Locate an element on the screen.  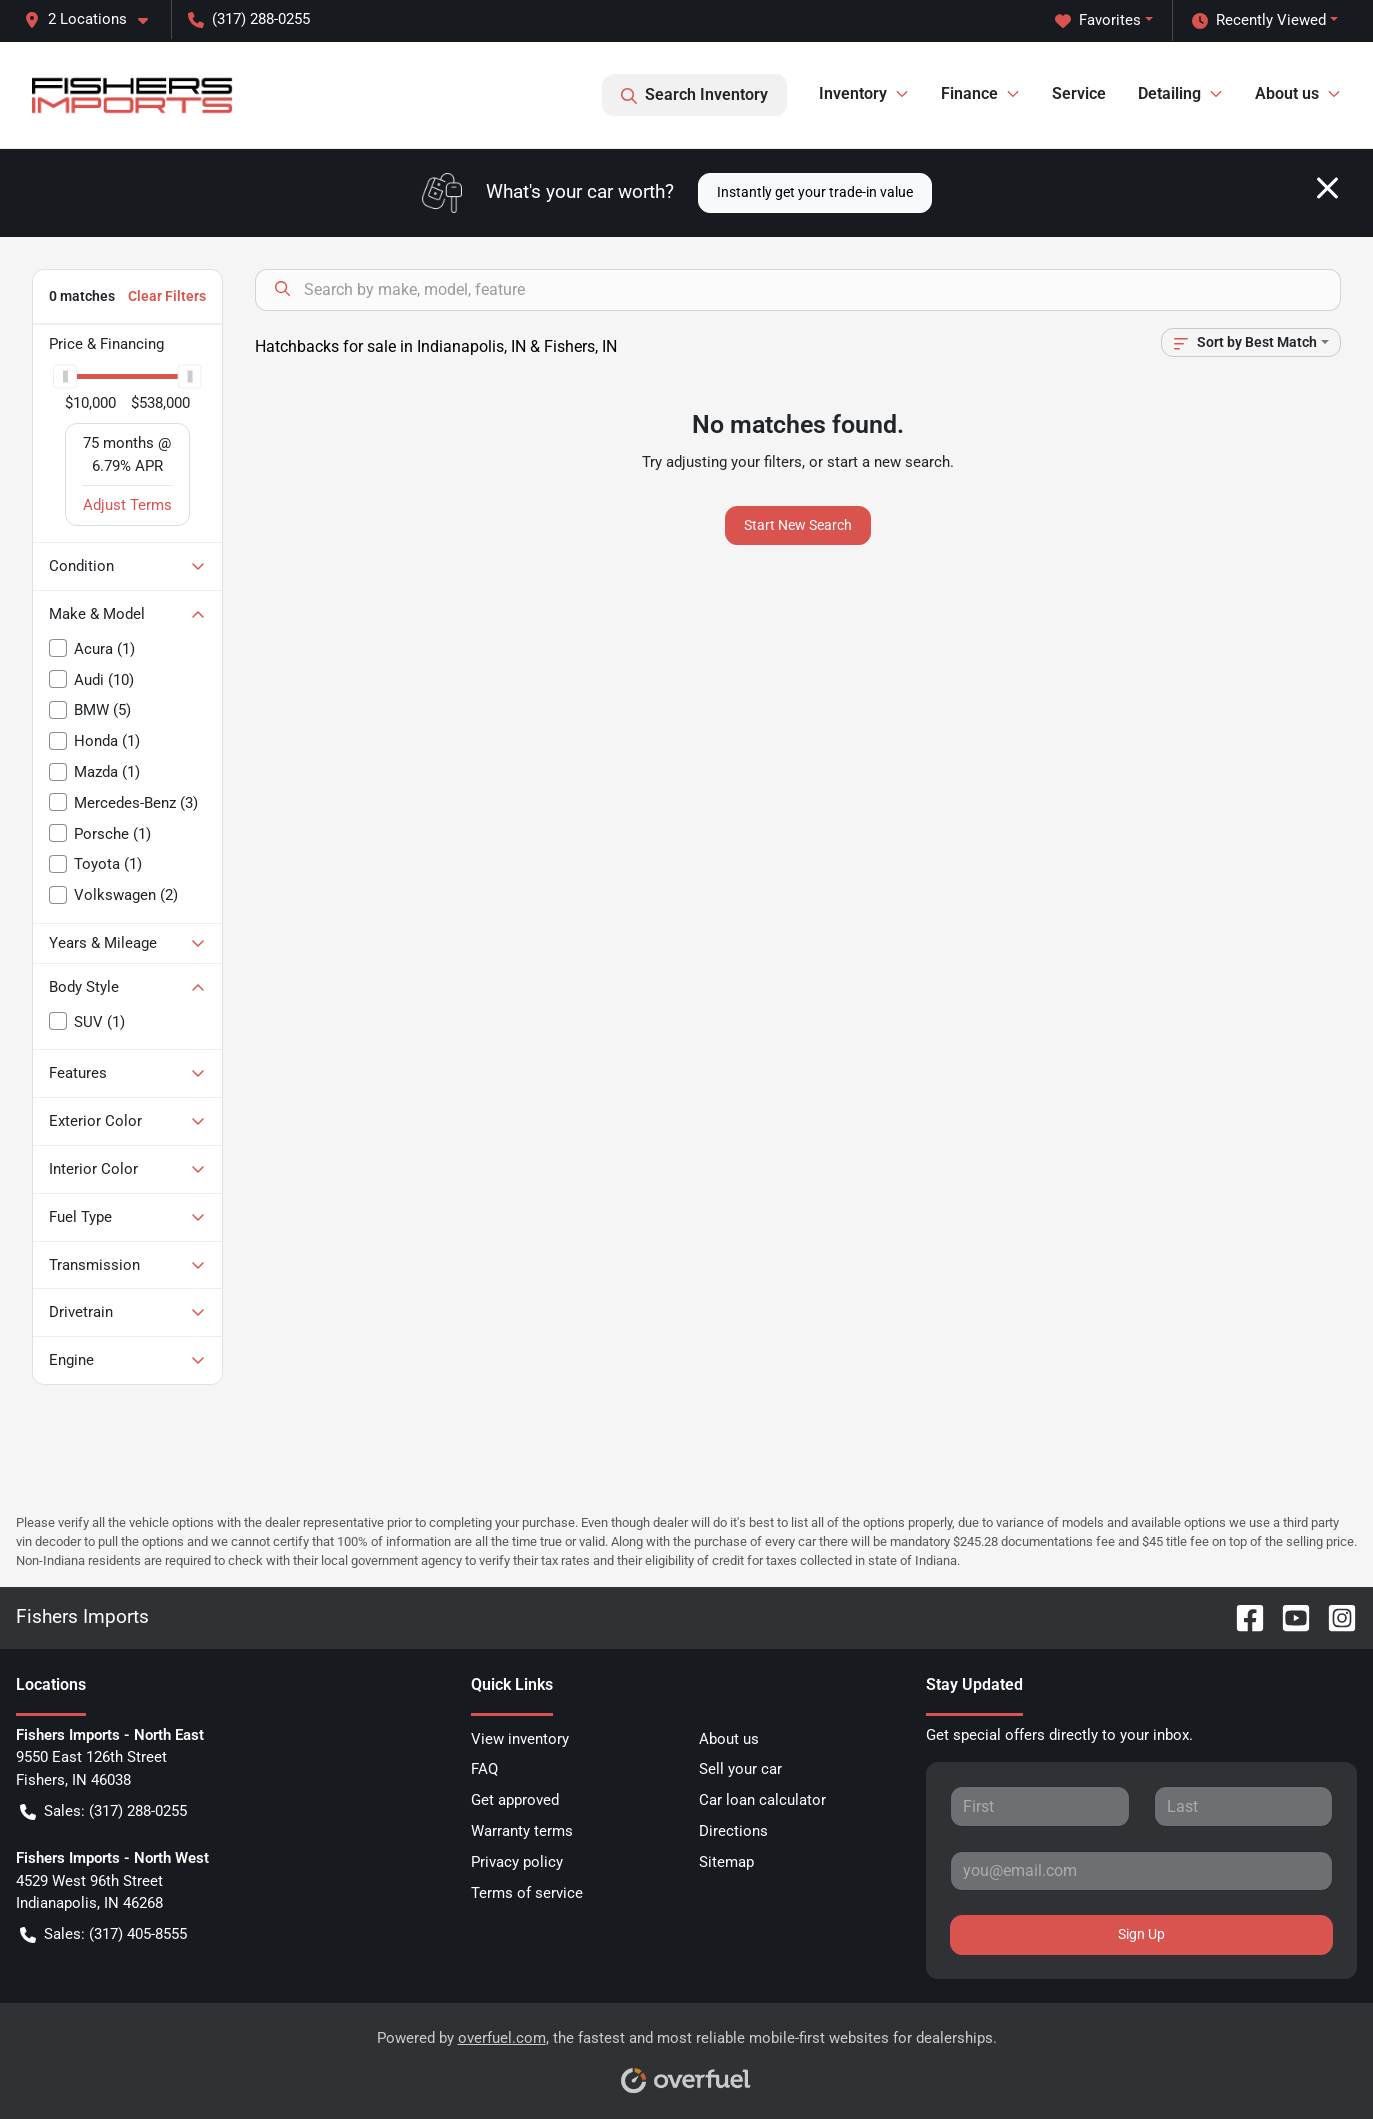
Clear Filters is located at coordinates (167, 296).